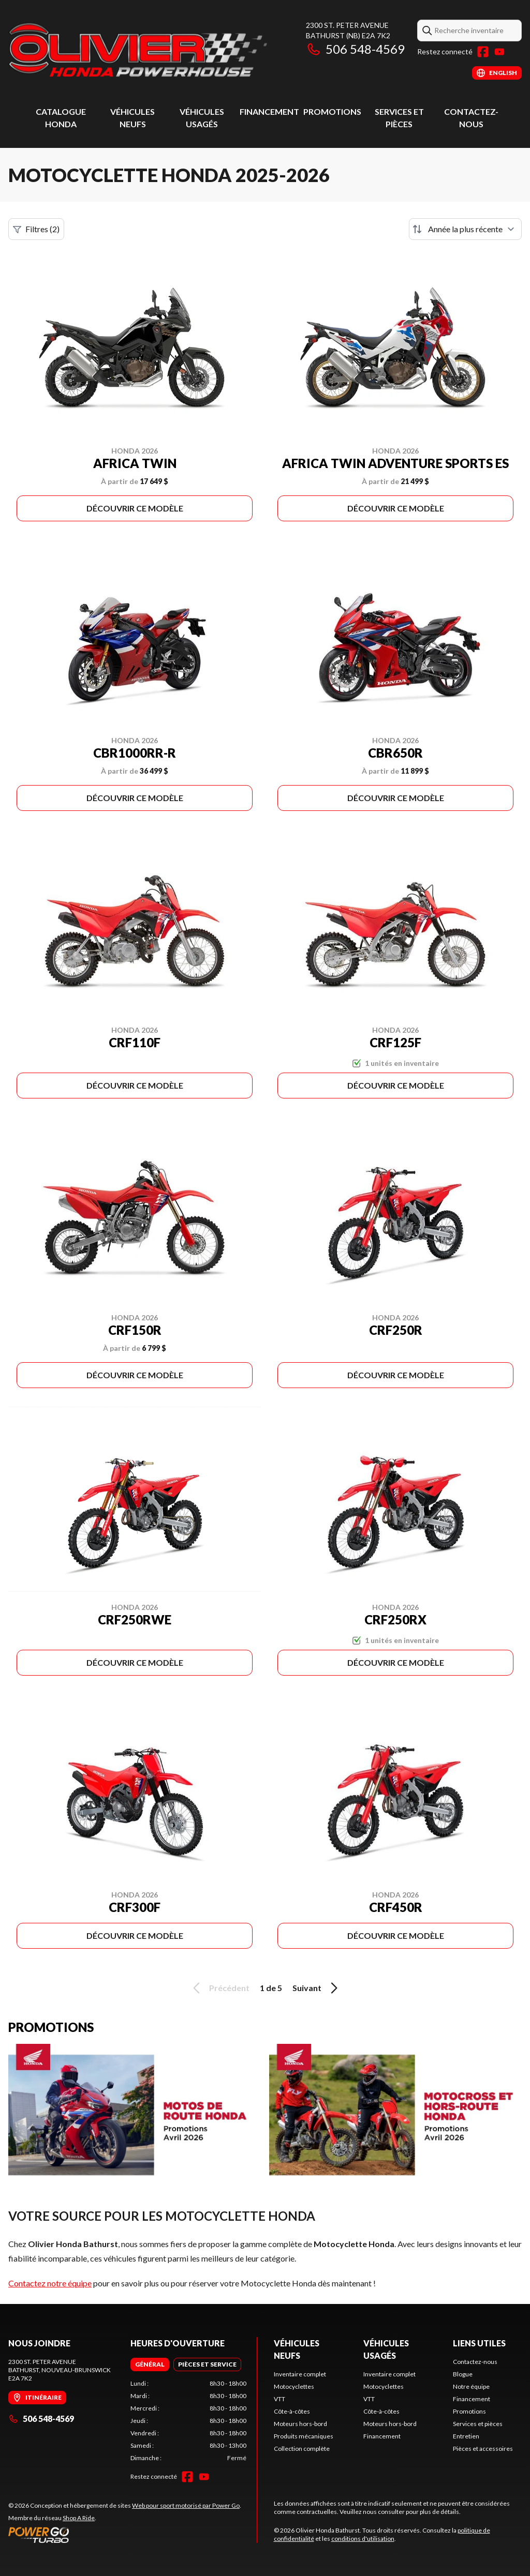 The image size is (530, 2576). What do you see at coordinates (463, 2374) in the screenshot?
I see `Blogue` at bounding box center [463, 2374].